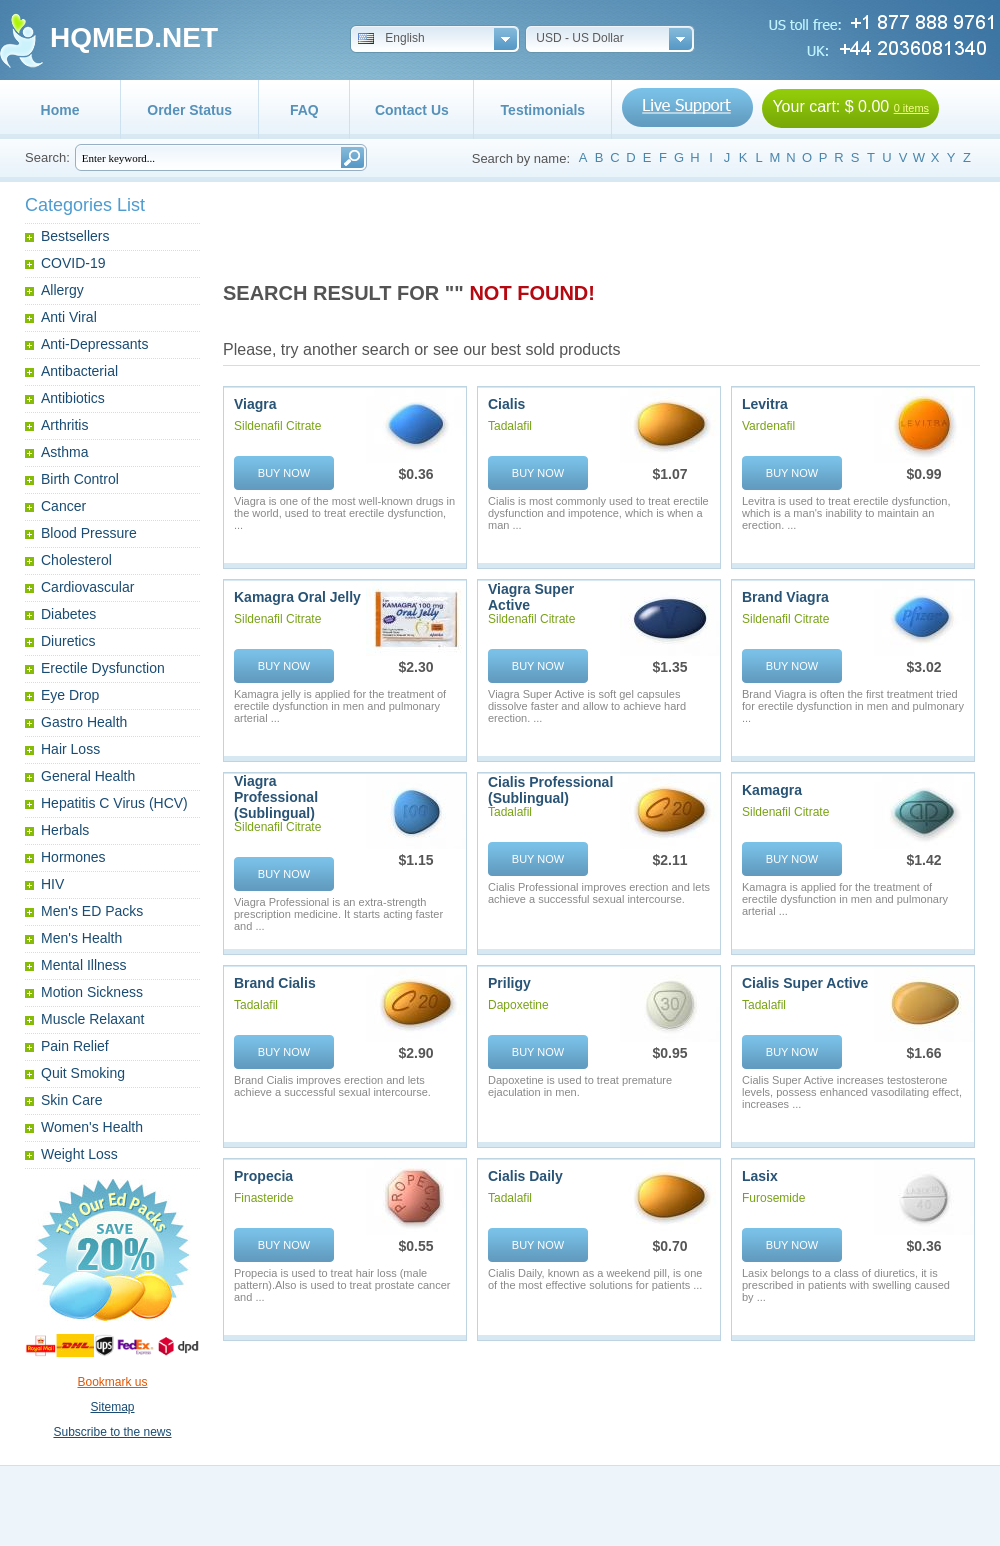 The image size is (1000, 1546). Describe the element at coordinates (92, 1127) in the screenshot. I see `Women's Health` at that location.